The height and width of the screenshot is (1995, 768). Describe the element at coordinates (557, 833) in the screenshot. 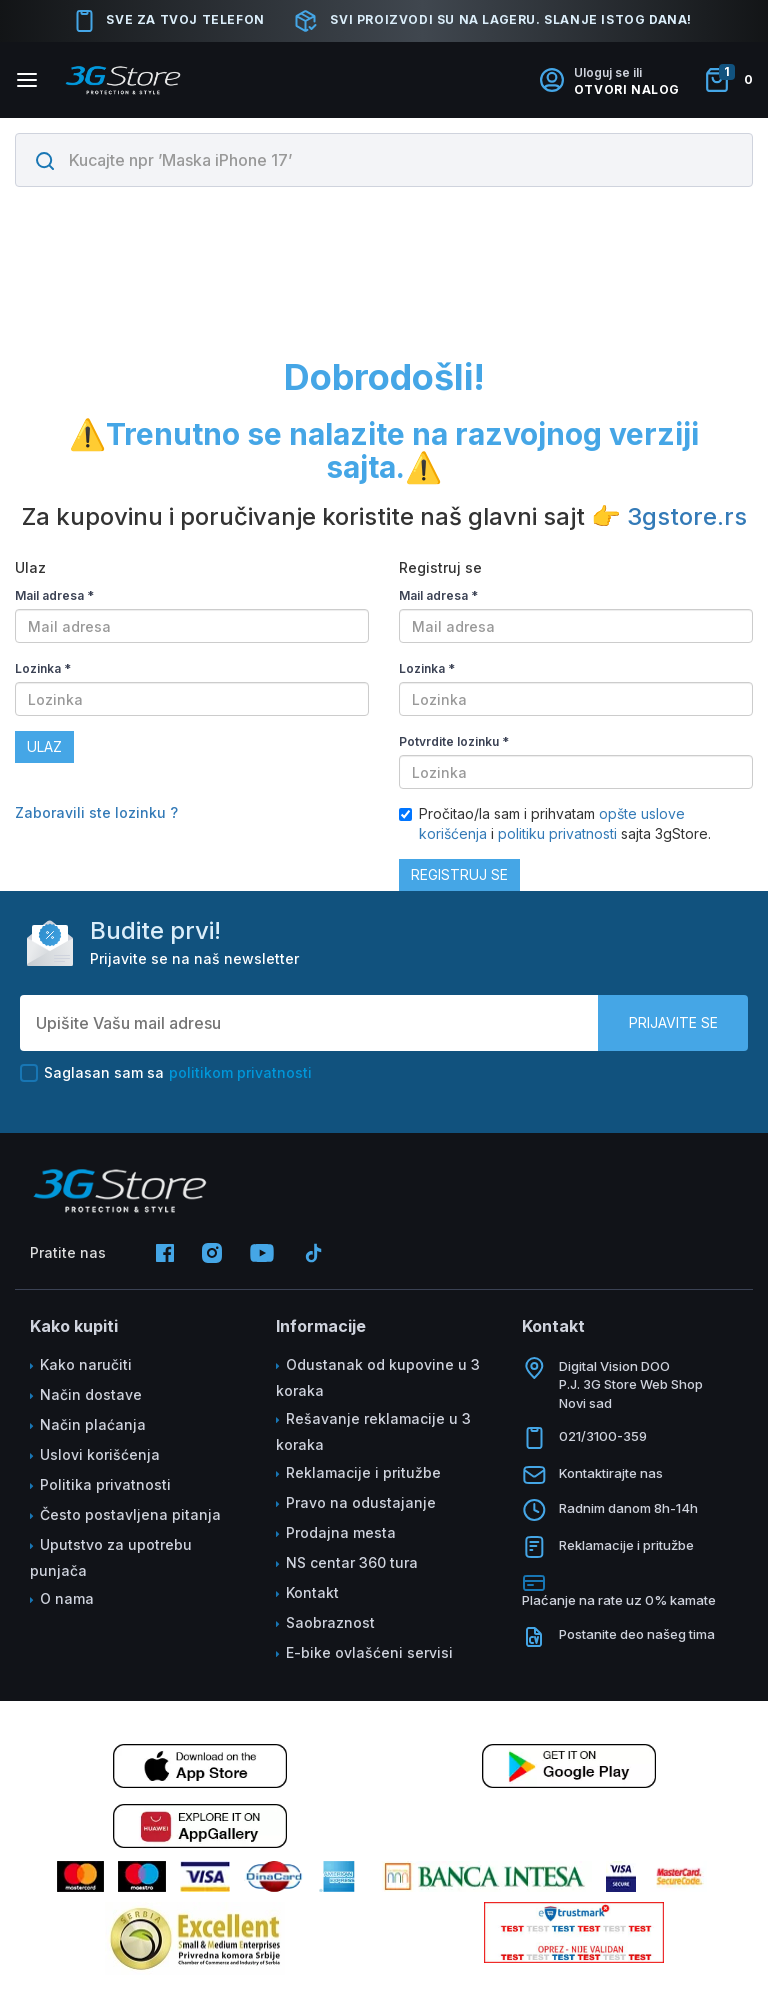

I see `politiku privatnosti` at that location.